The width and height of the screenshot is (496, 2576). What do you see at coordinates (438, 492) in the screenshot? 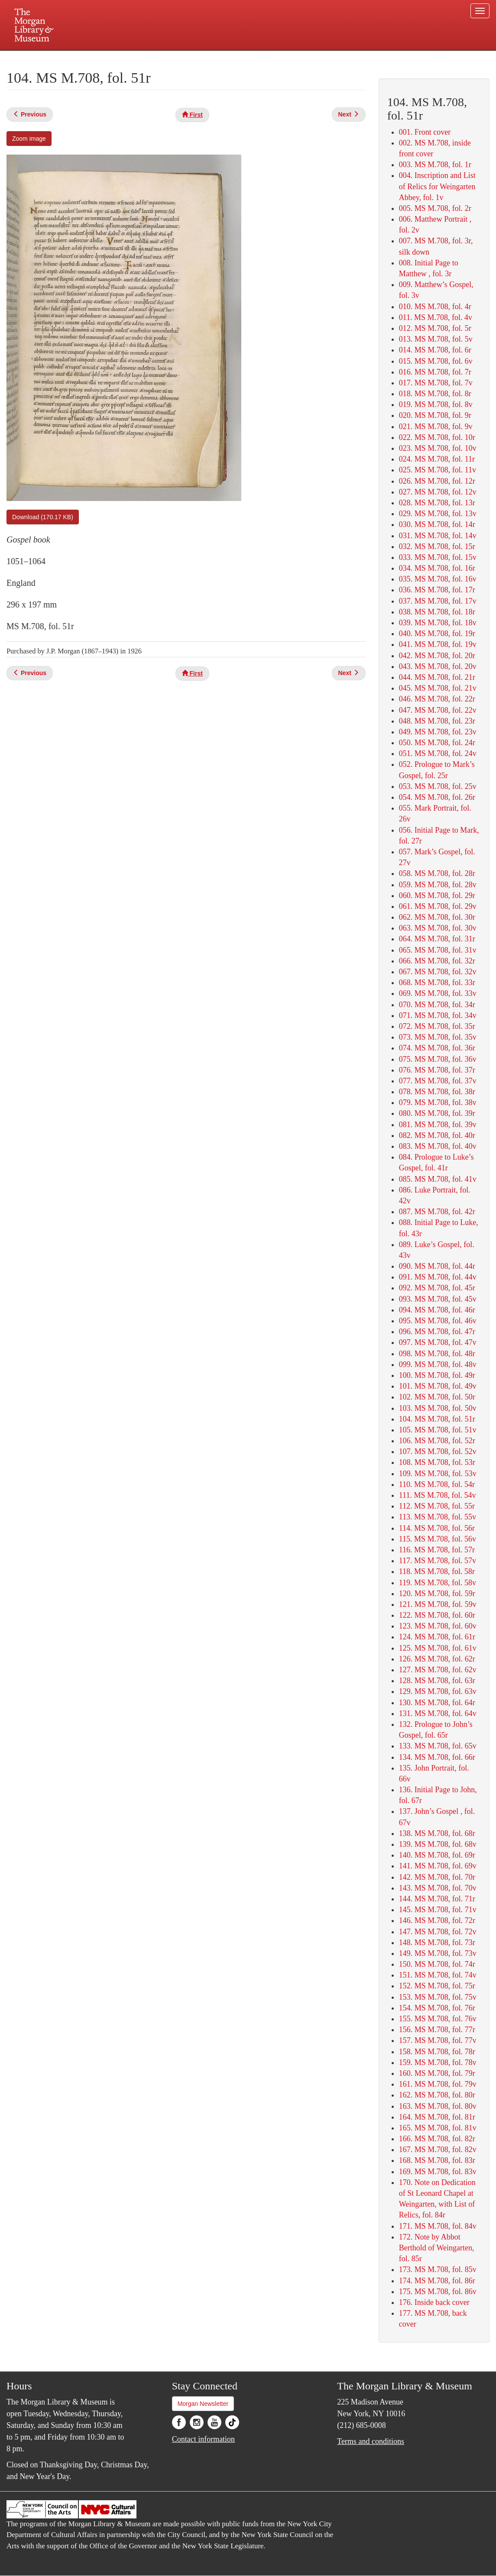
I see `027. MS M.708, fol. 12v` at bounding box center [438, 492].